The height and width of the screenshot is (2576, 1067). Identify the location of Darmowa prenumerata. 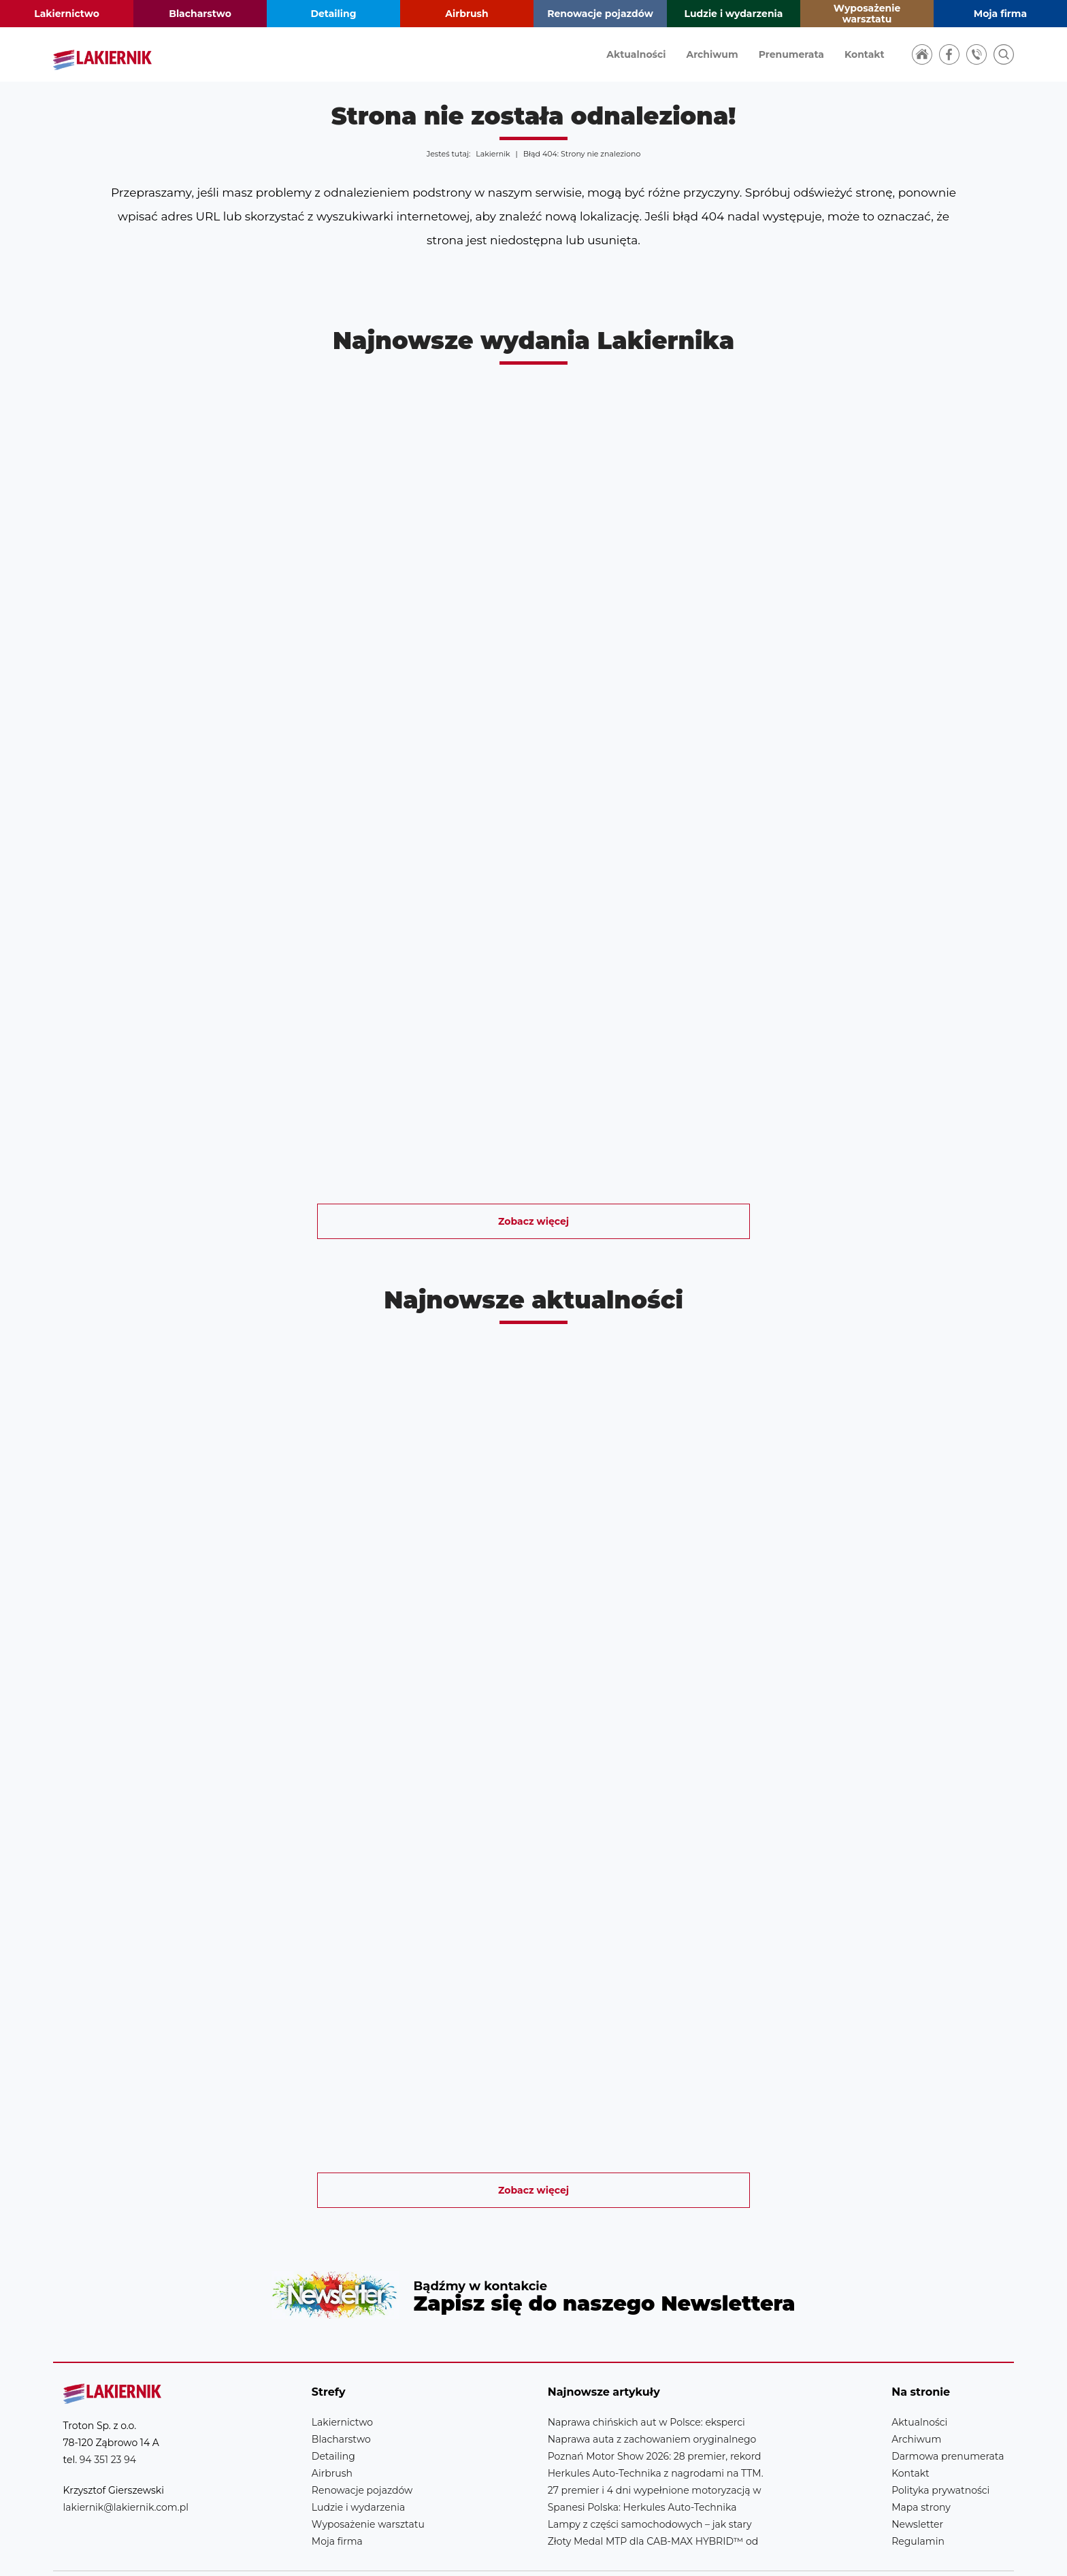
(947, 2413).